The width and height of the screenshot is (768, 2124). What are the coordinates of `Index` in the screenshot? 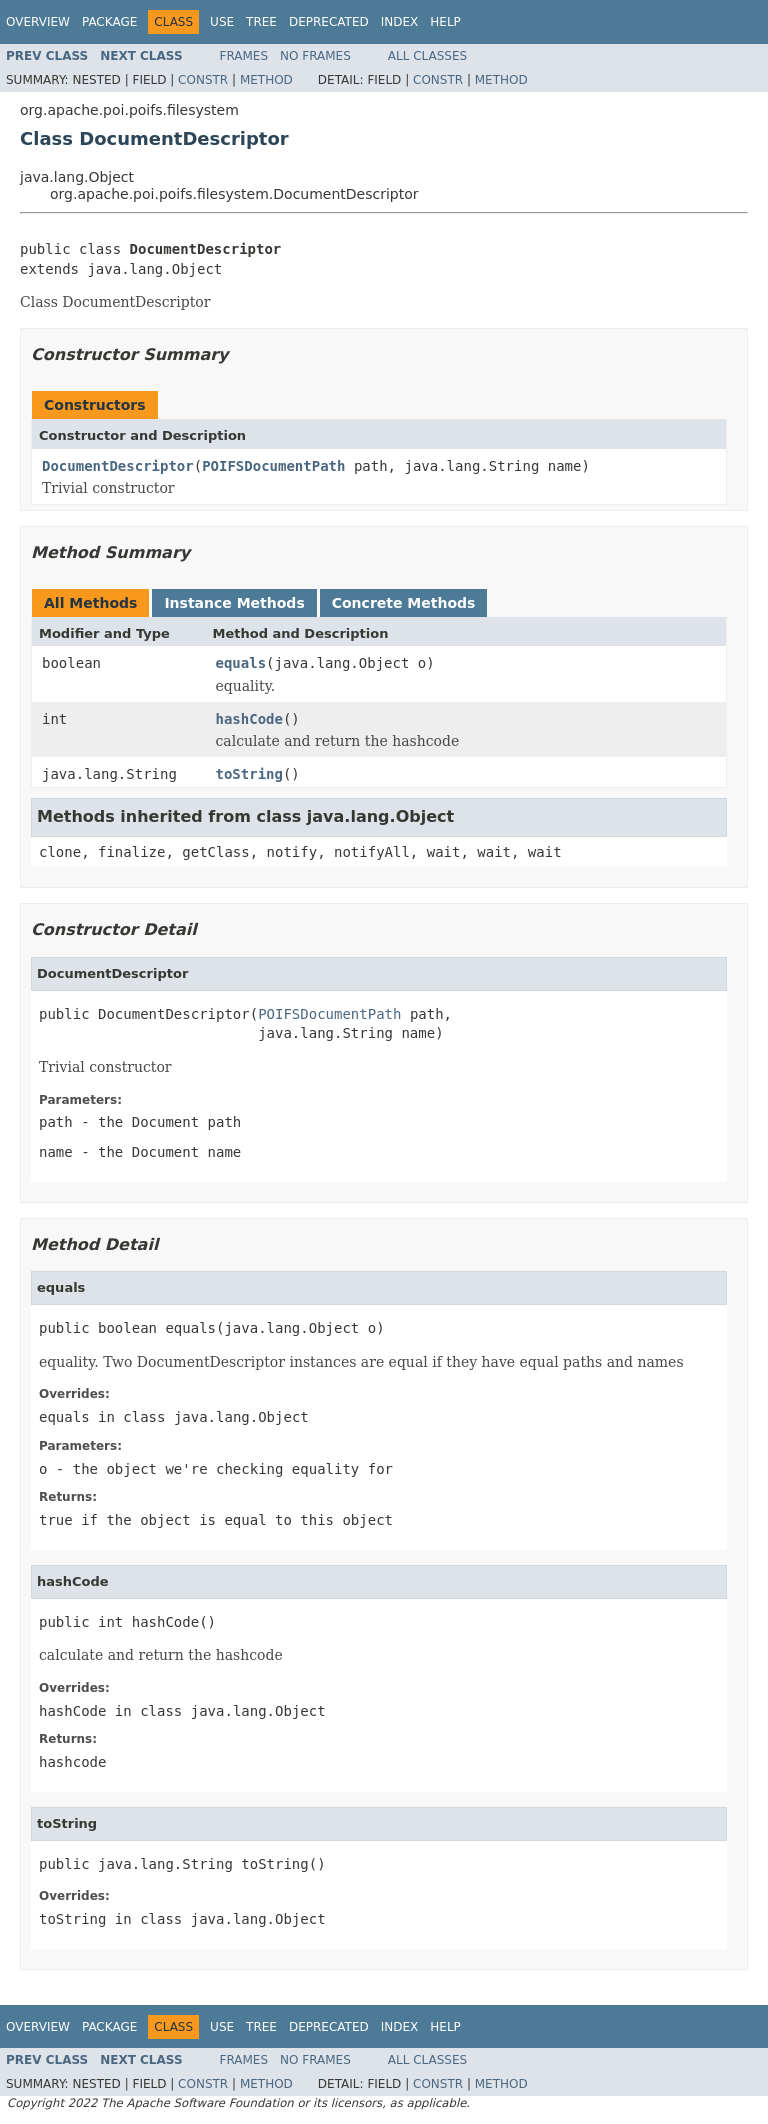 It's located at (400, 22).